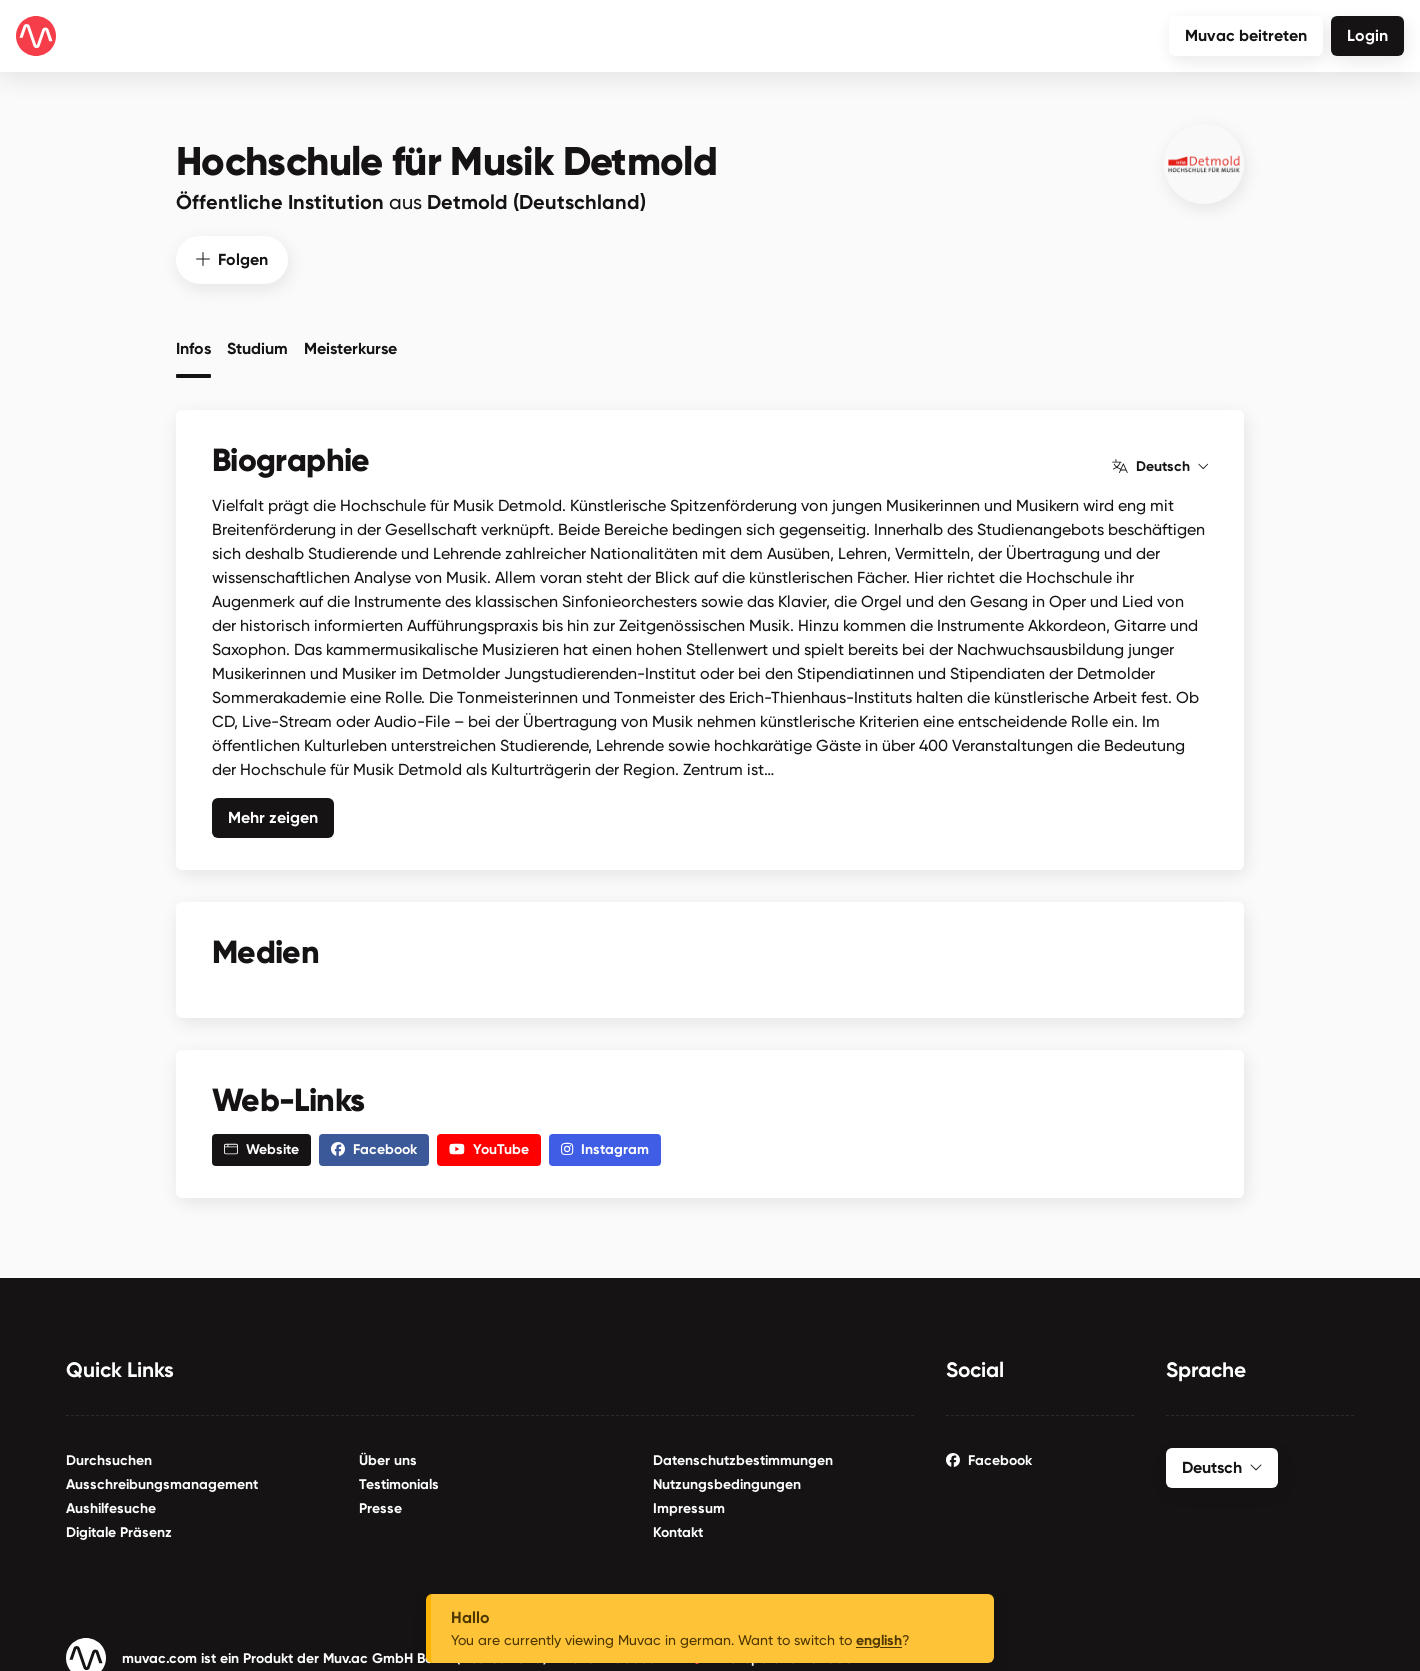 This screenshot has width=1420, height=1671. Describe the element at coordinates (743, 1455) in the screenshot. I see `Datenschutzbestimmungen` at that location.